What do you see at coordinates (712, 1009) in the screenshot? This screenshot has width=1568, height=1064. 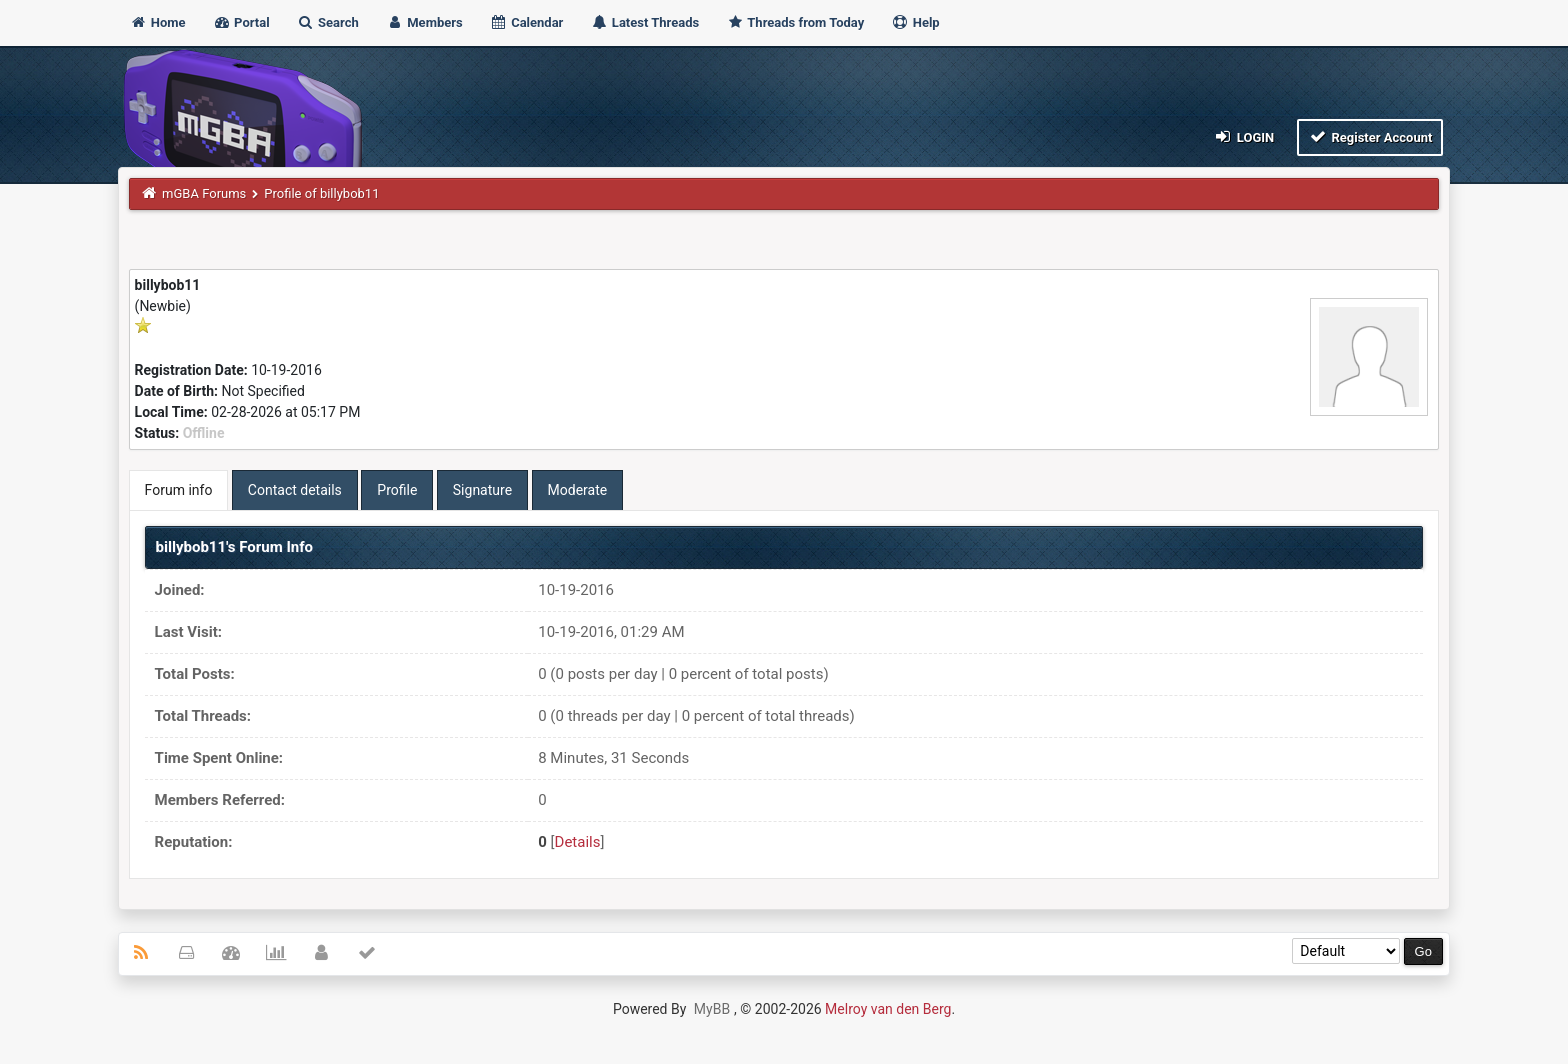 I see `MyBB` at bounding box center [712, 1009].